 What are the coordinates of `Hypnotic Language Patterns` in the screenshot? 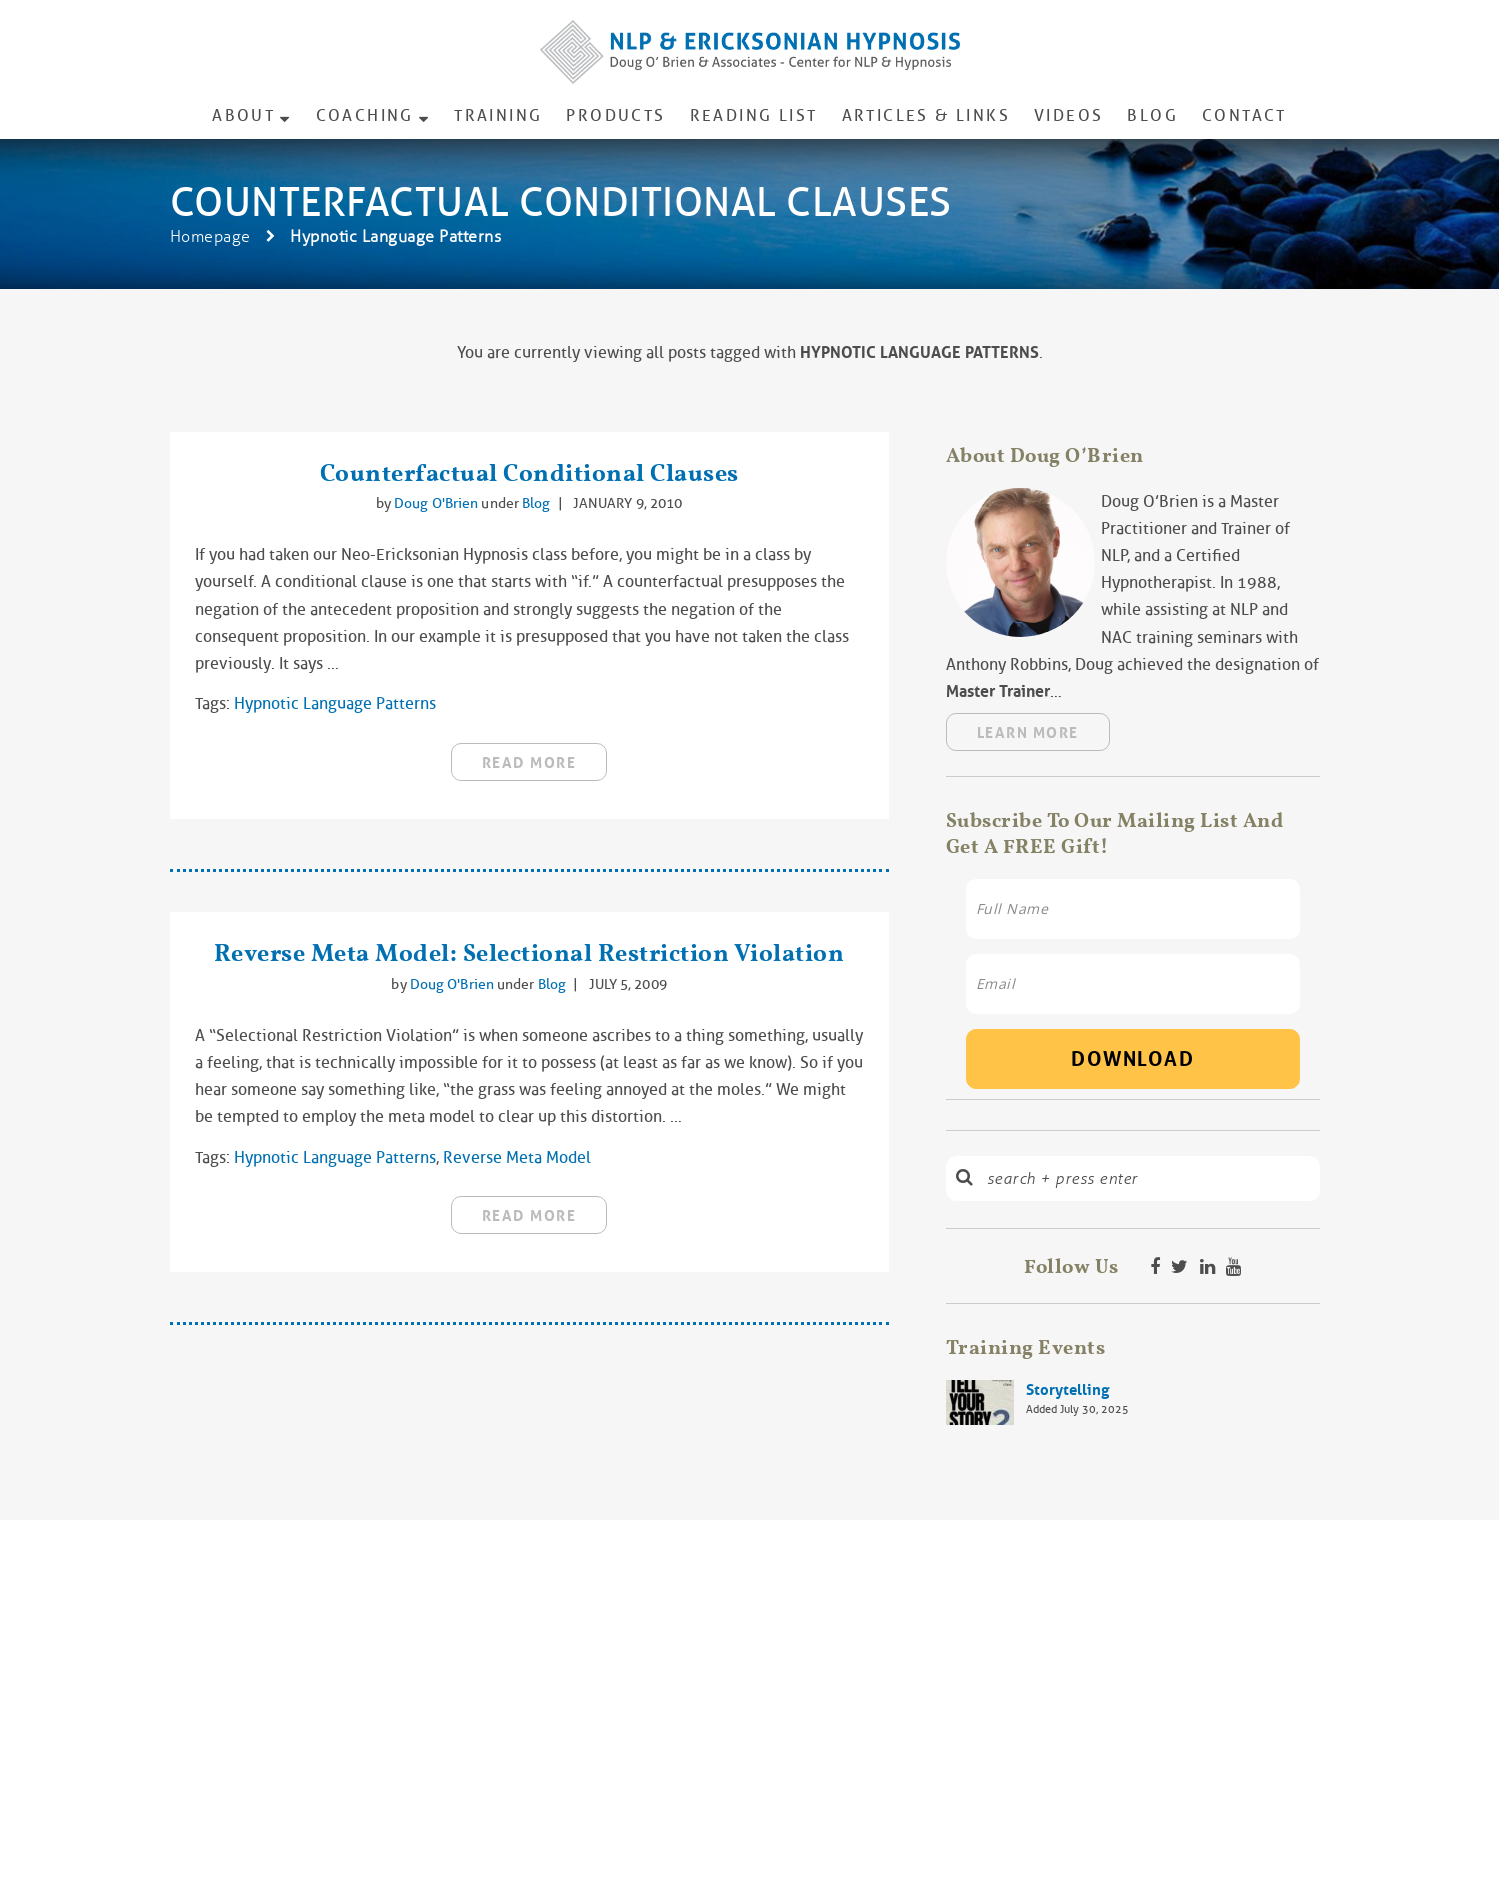 It's located at (335, 703).